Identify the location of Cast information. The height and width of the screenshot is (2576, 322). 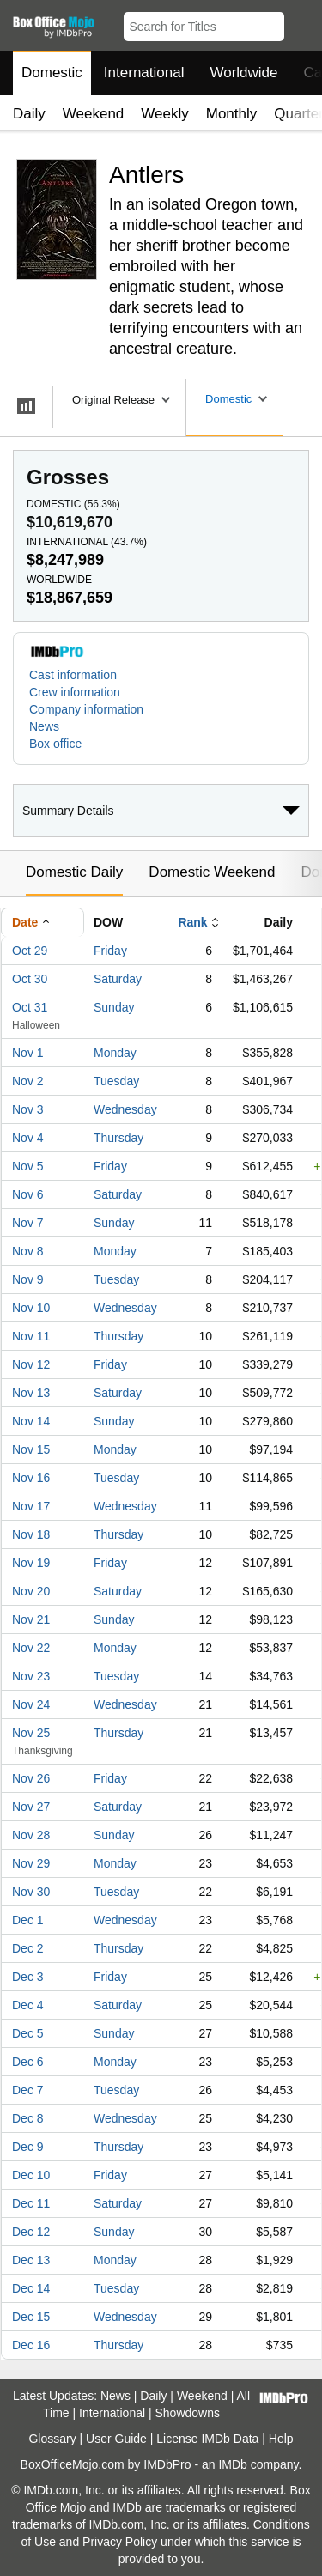
(73, 675).